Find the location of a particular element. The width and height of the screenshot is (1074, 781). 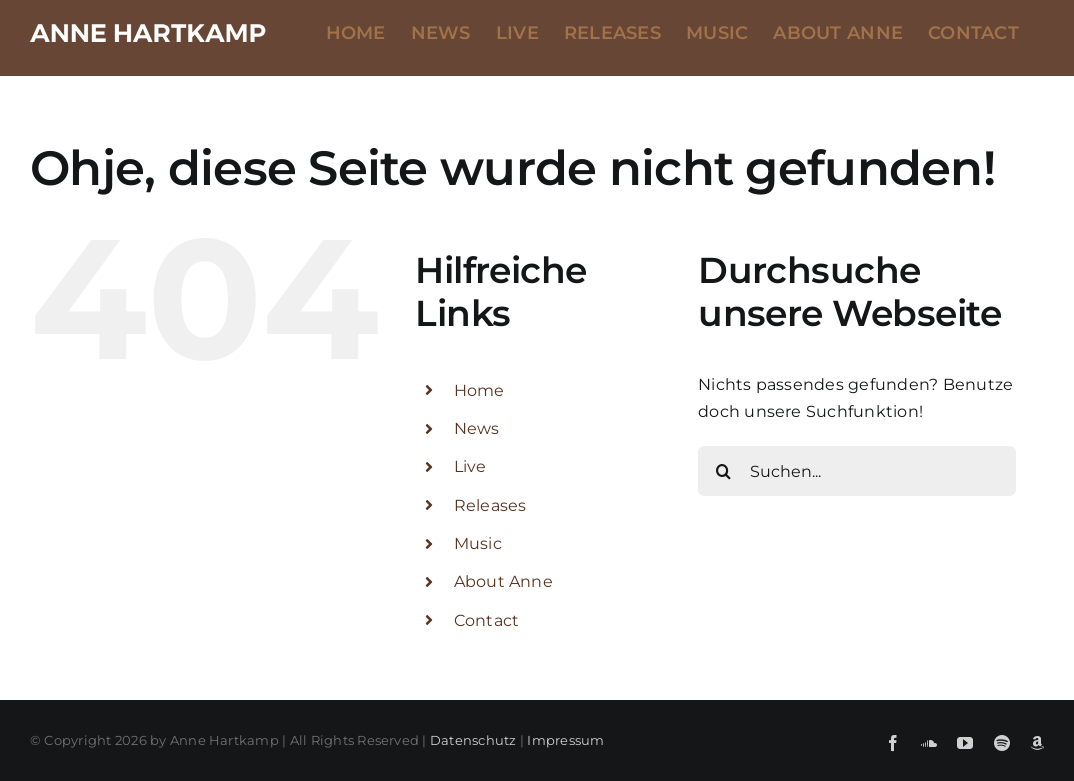

Impressum is located at coordinates (565, 740).